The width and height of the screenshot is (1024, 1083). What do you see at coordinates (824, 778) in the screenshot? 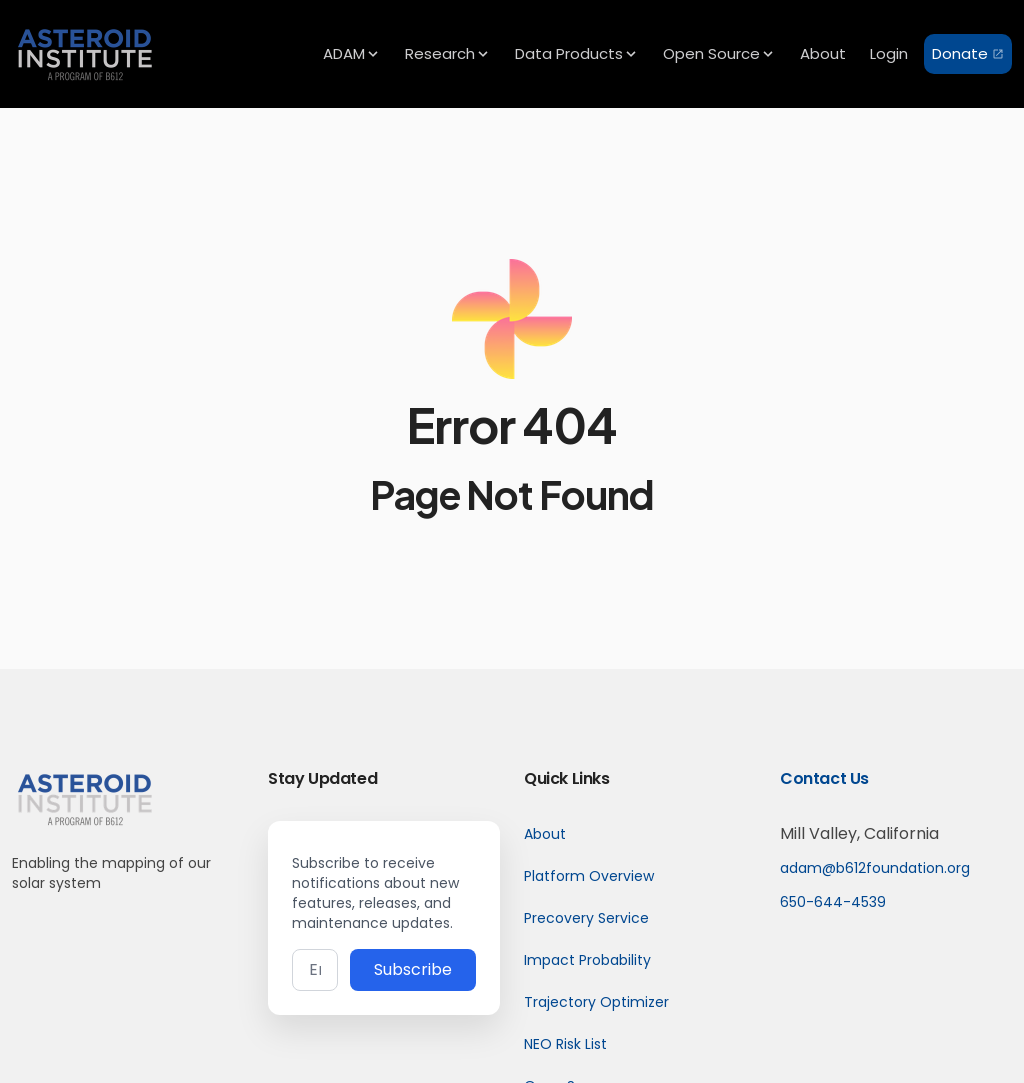
I see `Contact Us` at bounding box center [824, 778].